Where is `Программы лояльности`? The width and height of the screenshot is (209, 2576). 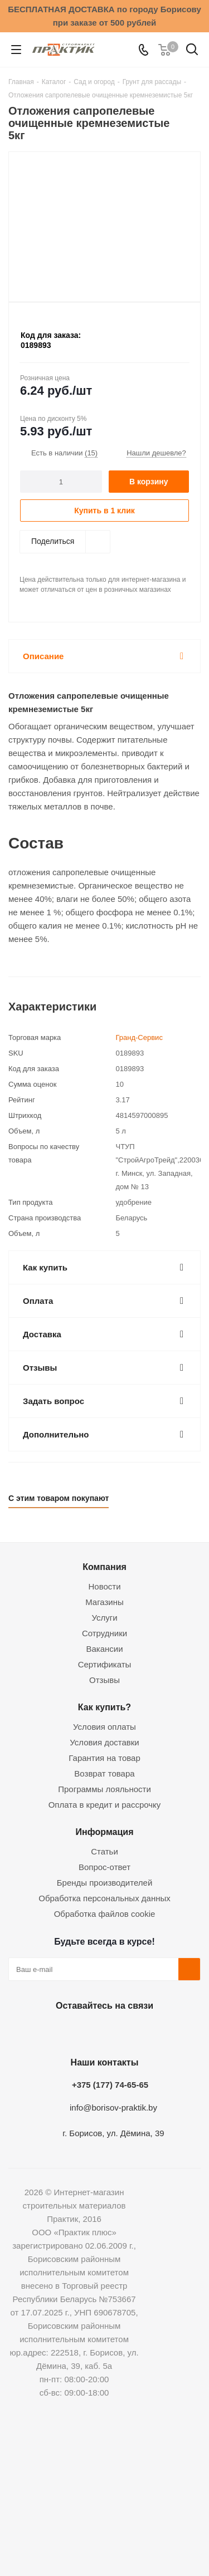 Программы лояльности is located at coordinates (104, 1789).